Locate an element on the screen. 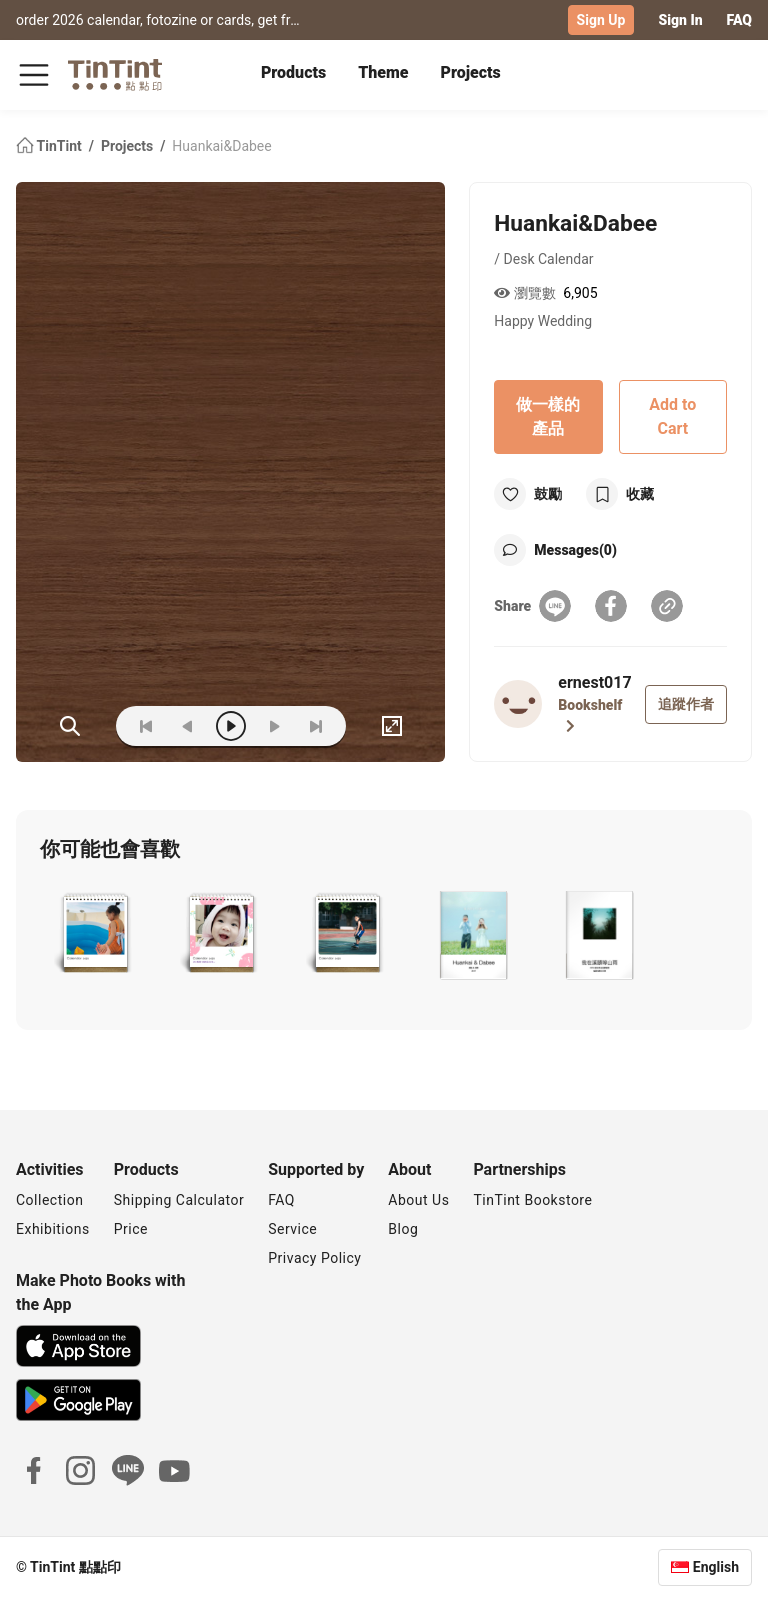  FAQ is located at coordinates (739, 20).